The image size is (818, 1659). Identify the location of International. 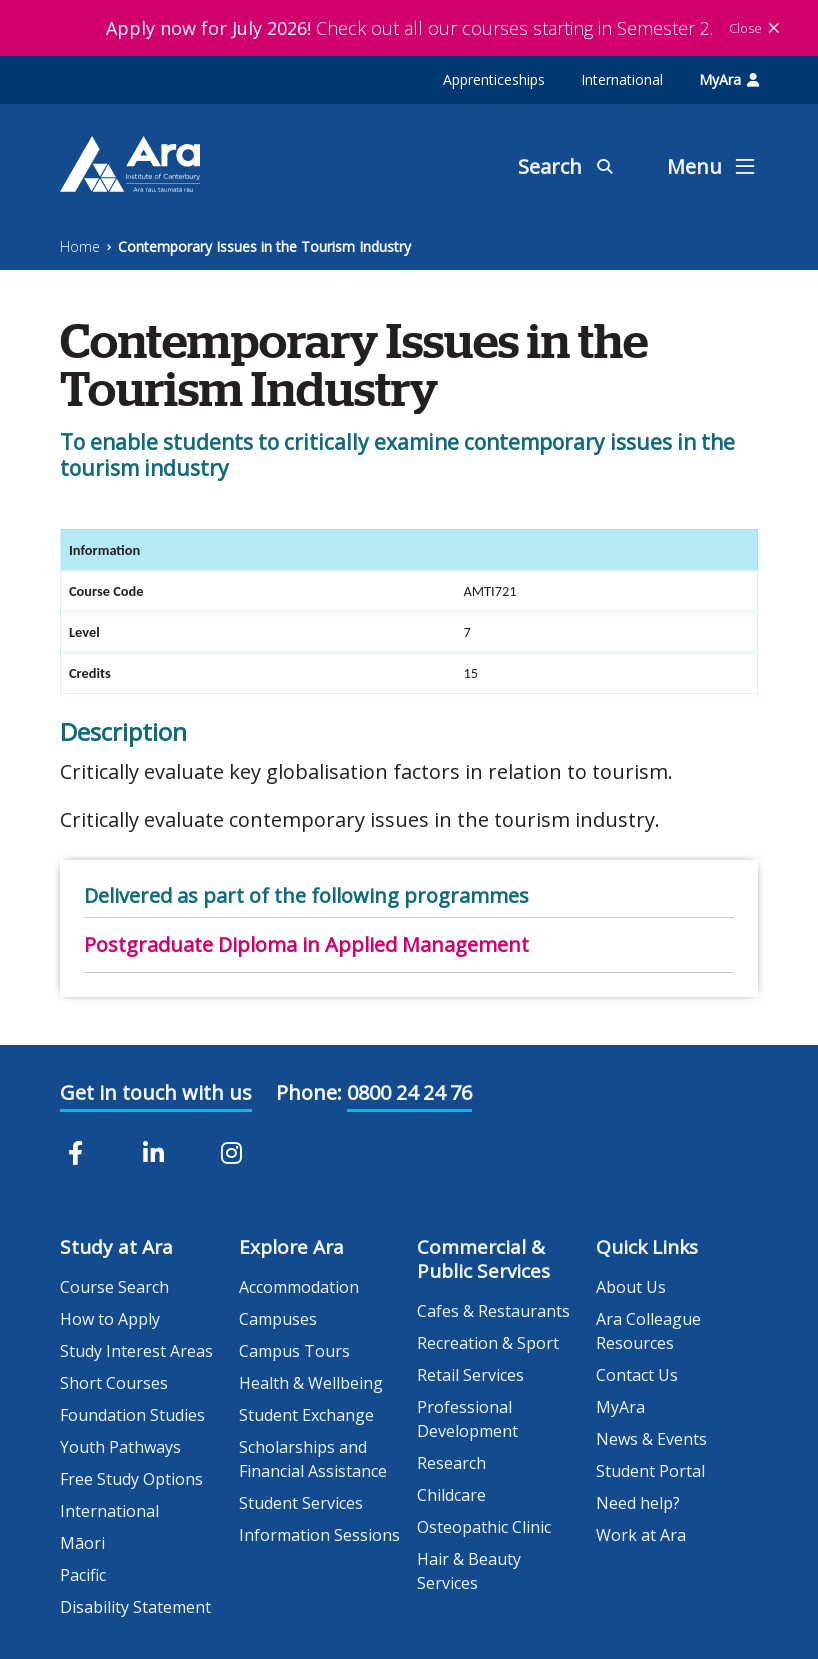
(622, 79).